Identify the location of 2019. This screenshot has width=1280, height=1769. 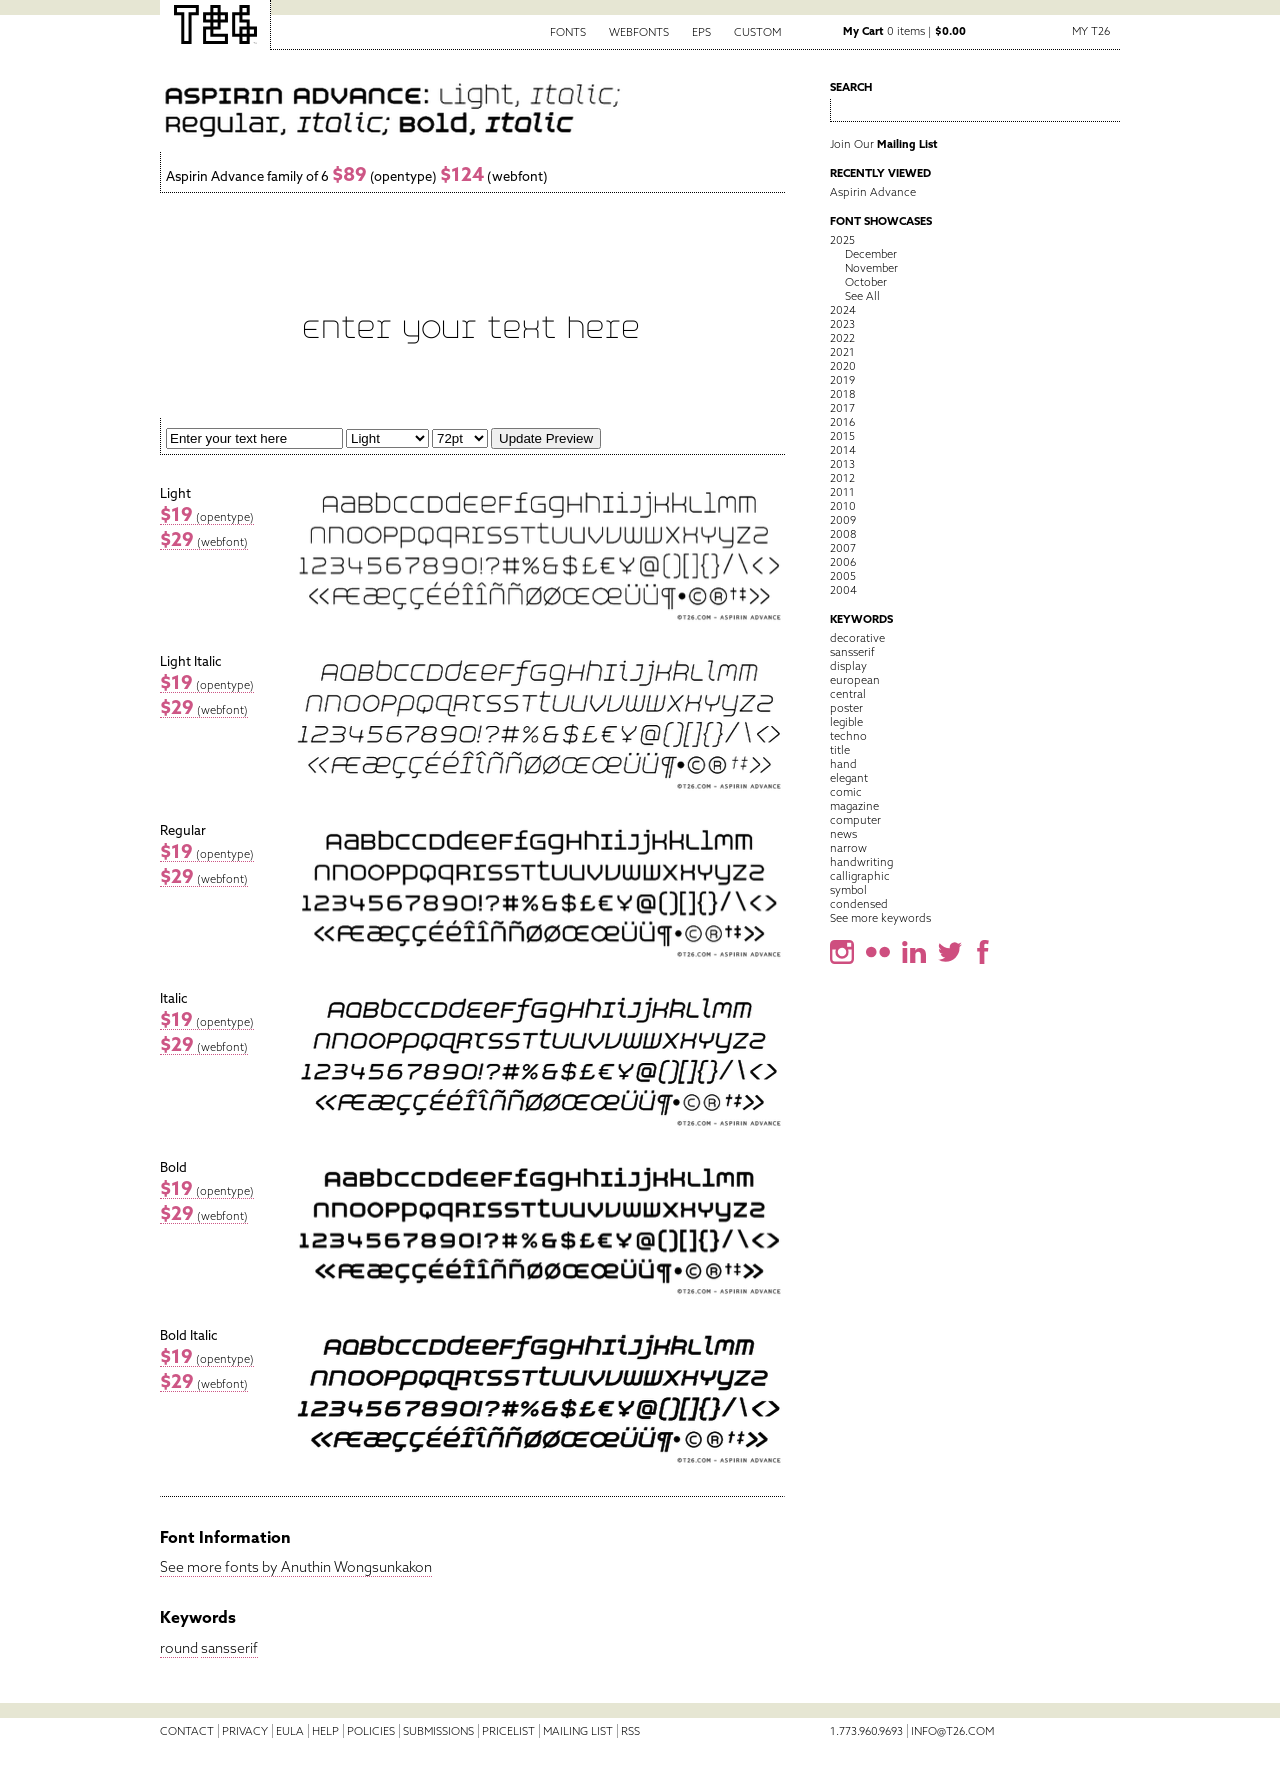
(842, 380).